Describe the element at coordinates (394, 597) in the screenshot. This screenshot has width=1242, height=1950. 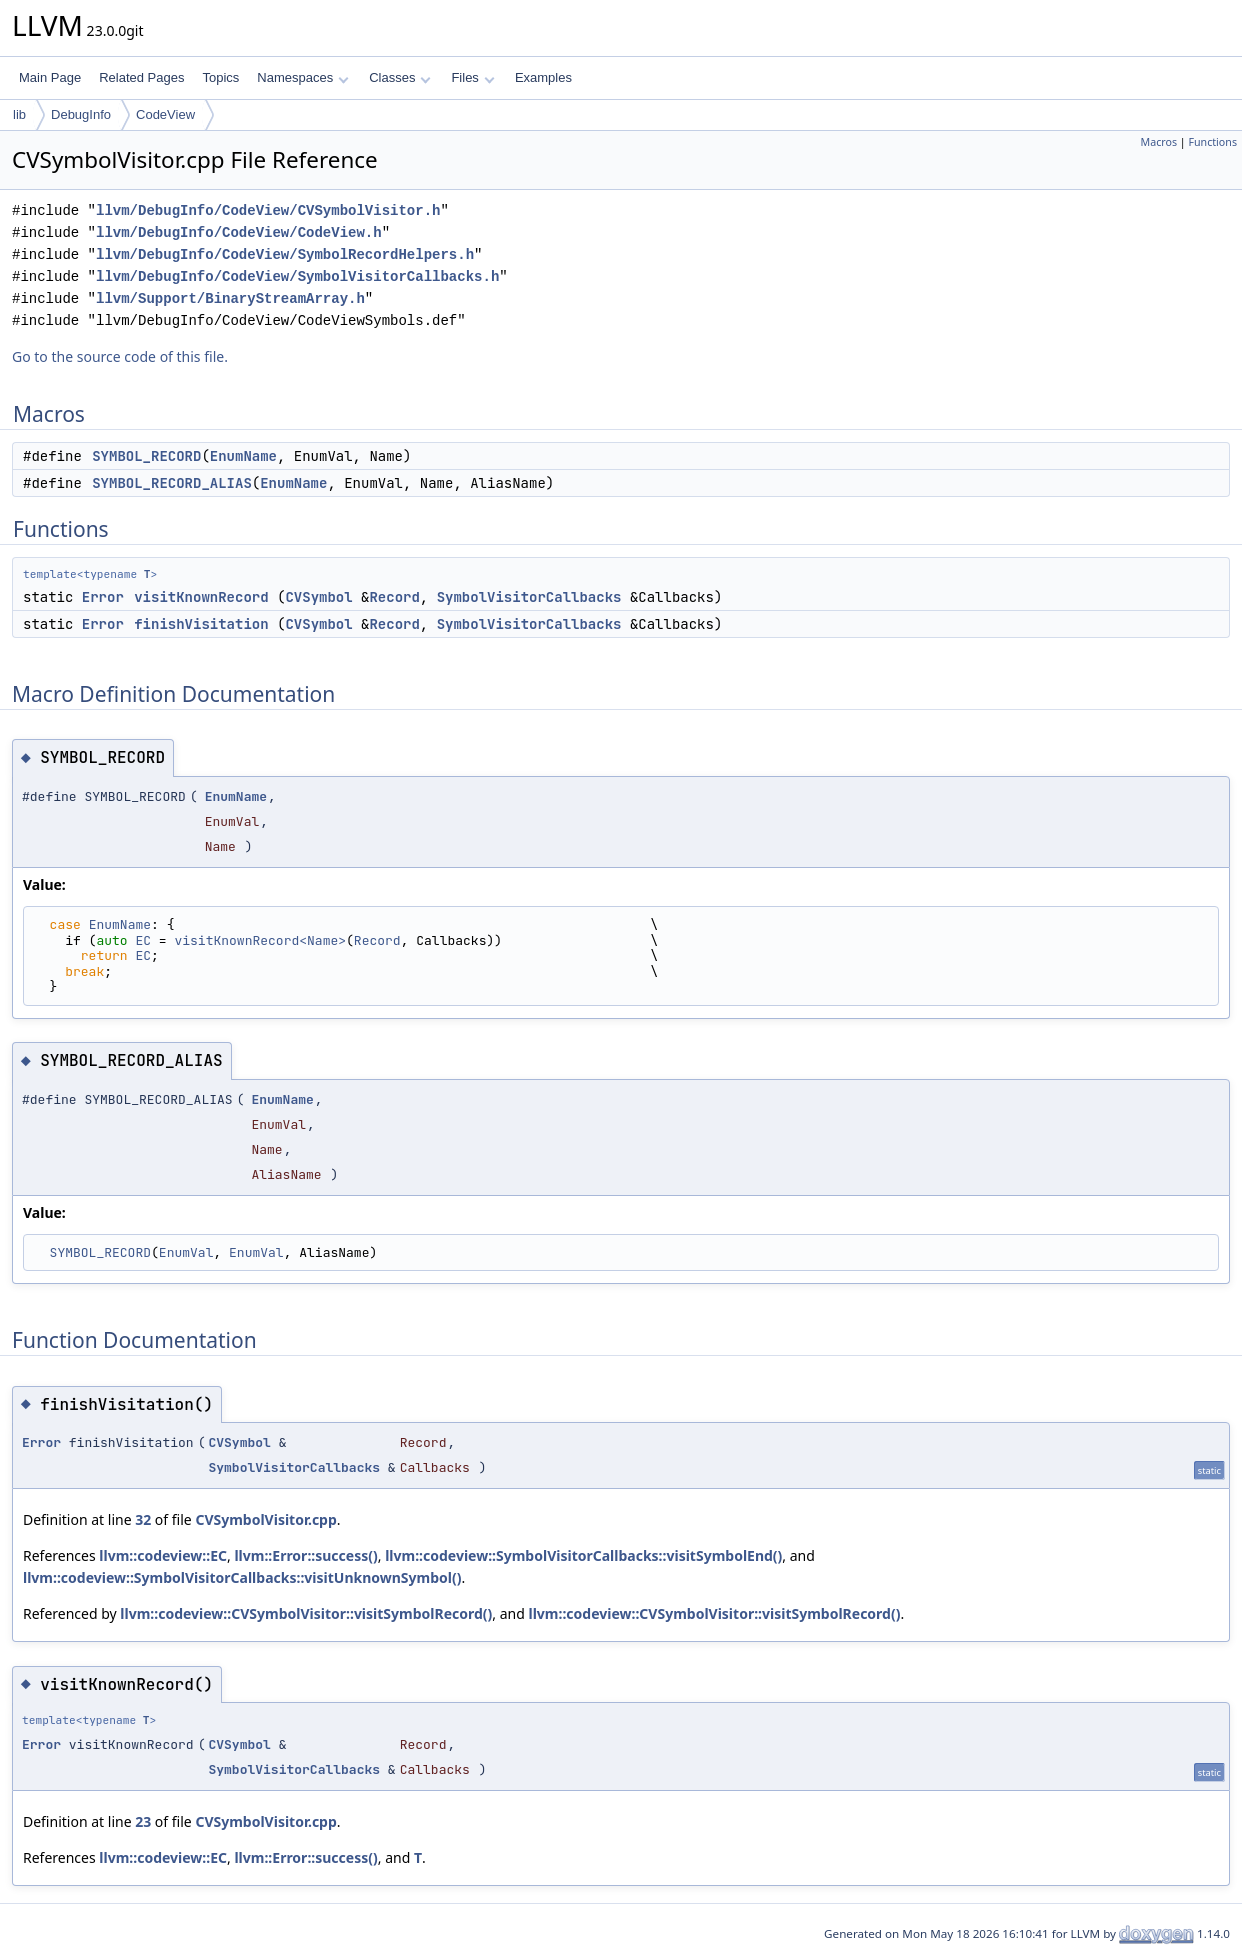
I see `Record` at that location.